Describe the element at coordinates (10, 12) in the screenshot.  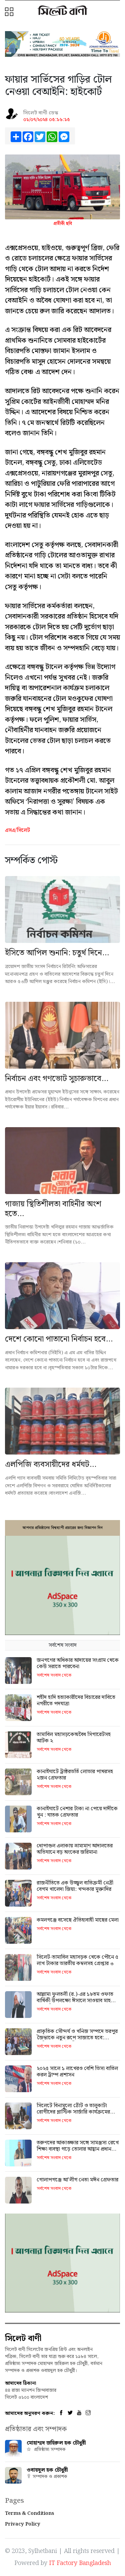
I see `[button]` at that location.